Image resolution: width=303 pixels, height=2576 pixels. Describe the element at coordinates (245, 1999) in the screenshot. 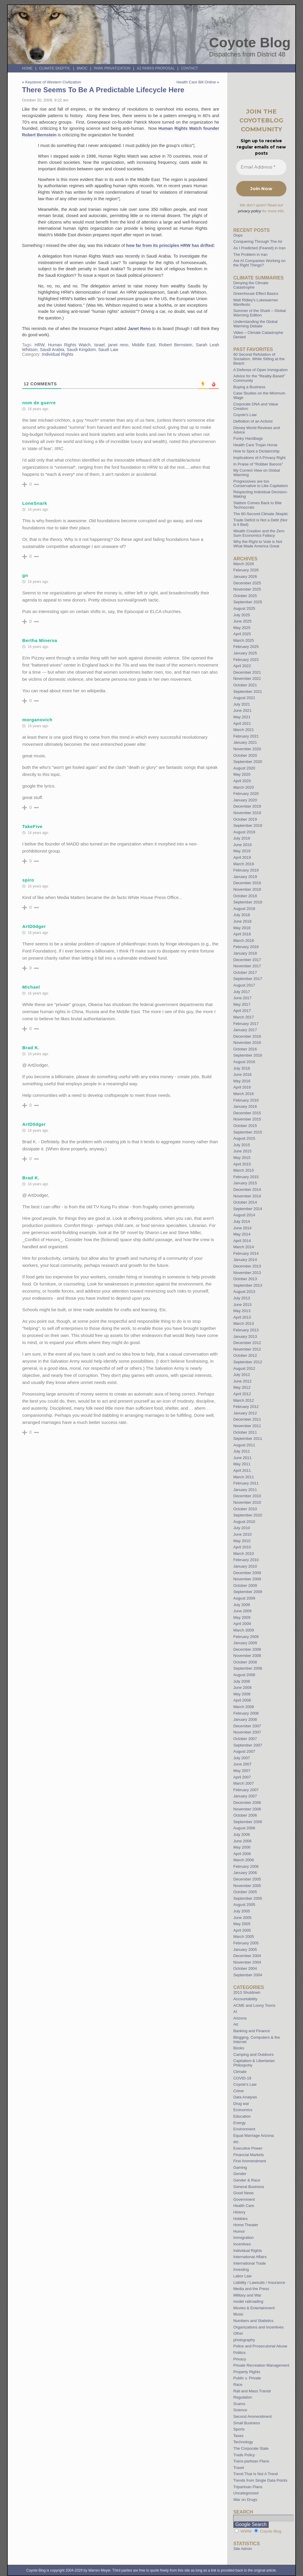

I see `Accountability` at that location.